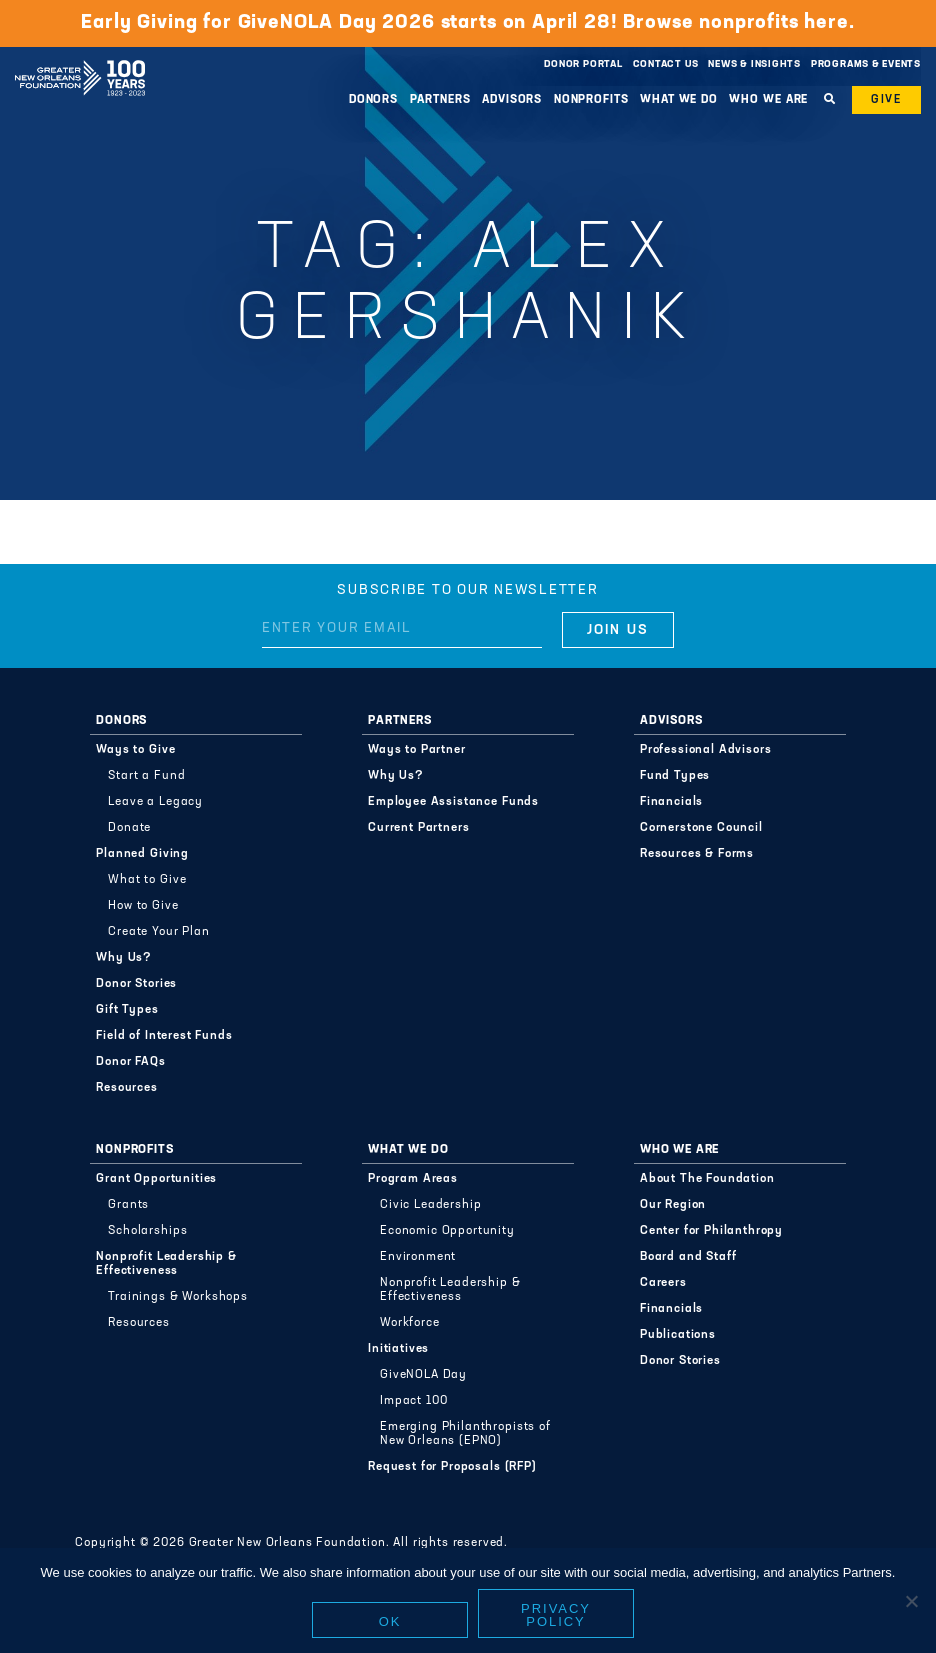  What do you see at coordinates (143, 906) in the screenshot?
I see `How to Give` at bounding box center [143, 906].